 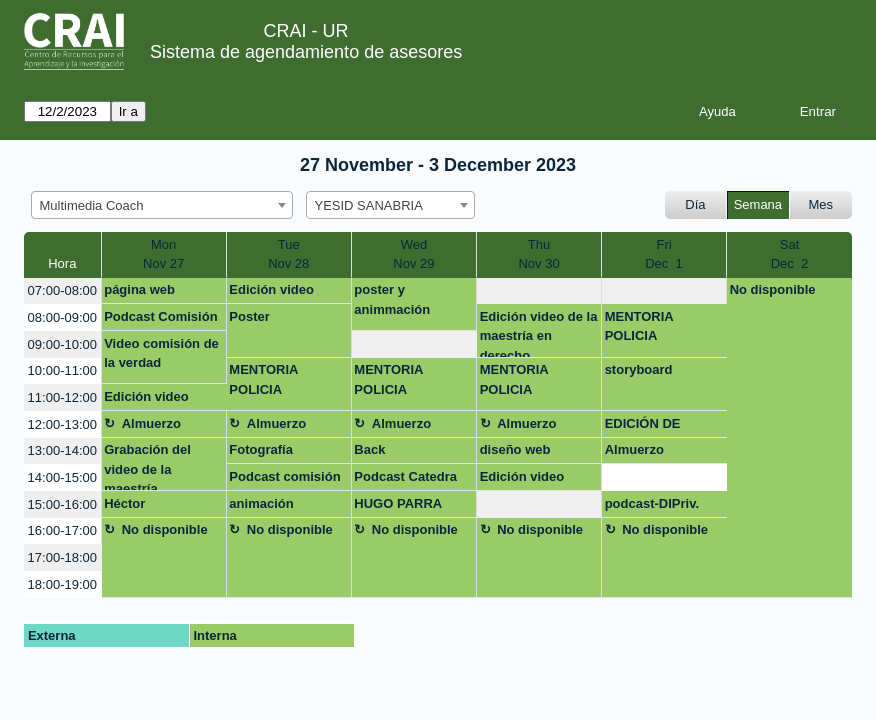 I want to click on poster y animmación, so click(x=392, y=299).